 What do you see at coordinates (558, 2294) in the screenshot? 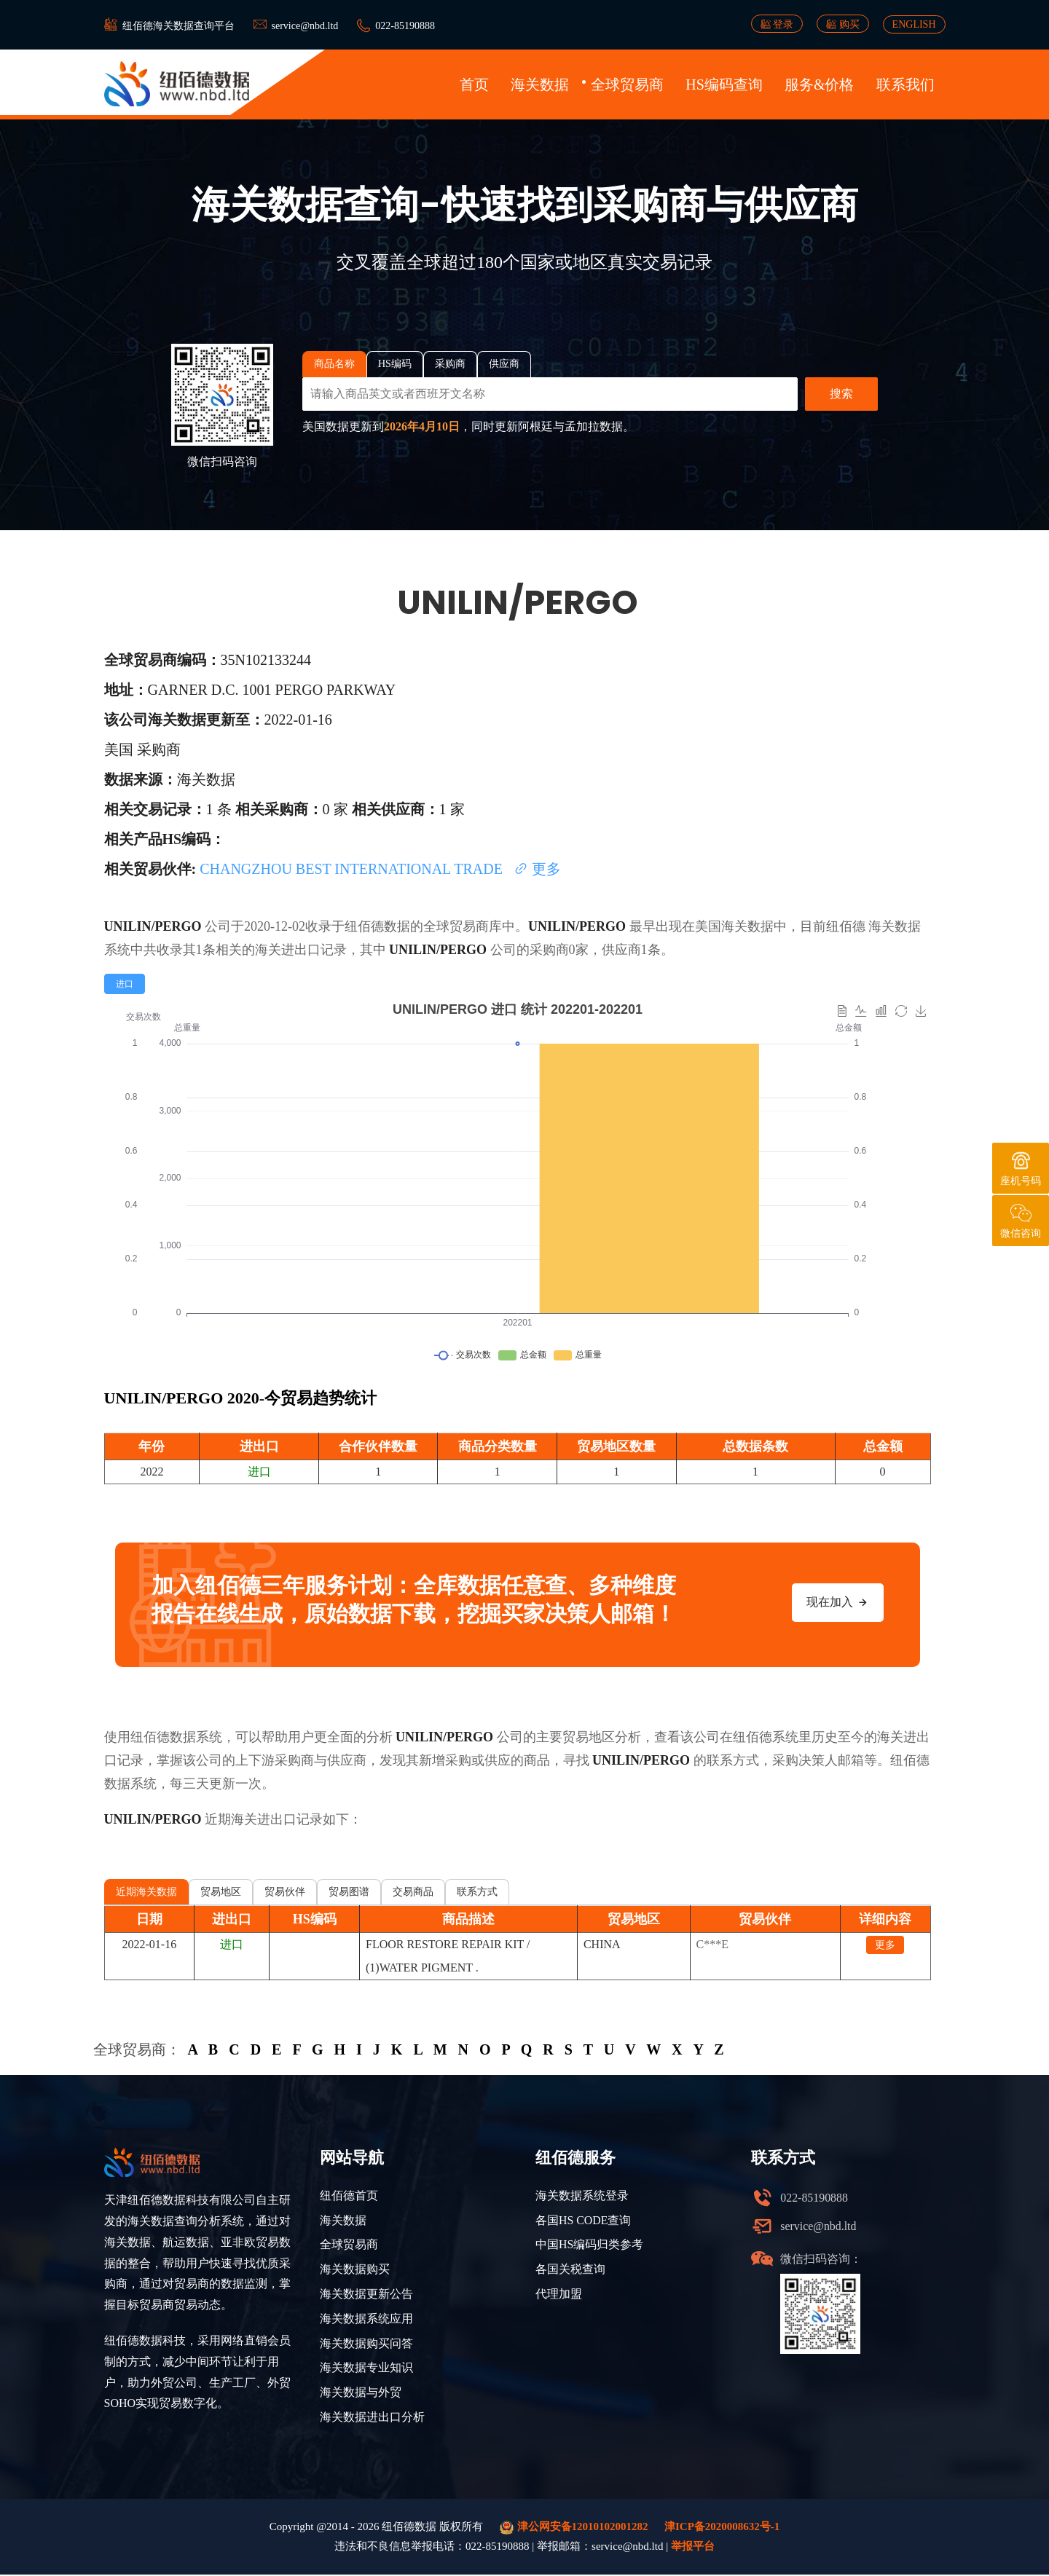
I see `代理加盟` at bounding box center [558, 2294].